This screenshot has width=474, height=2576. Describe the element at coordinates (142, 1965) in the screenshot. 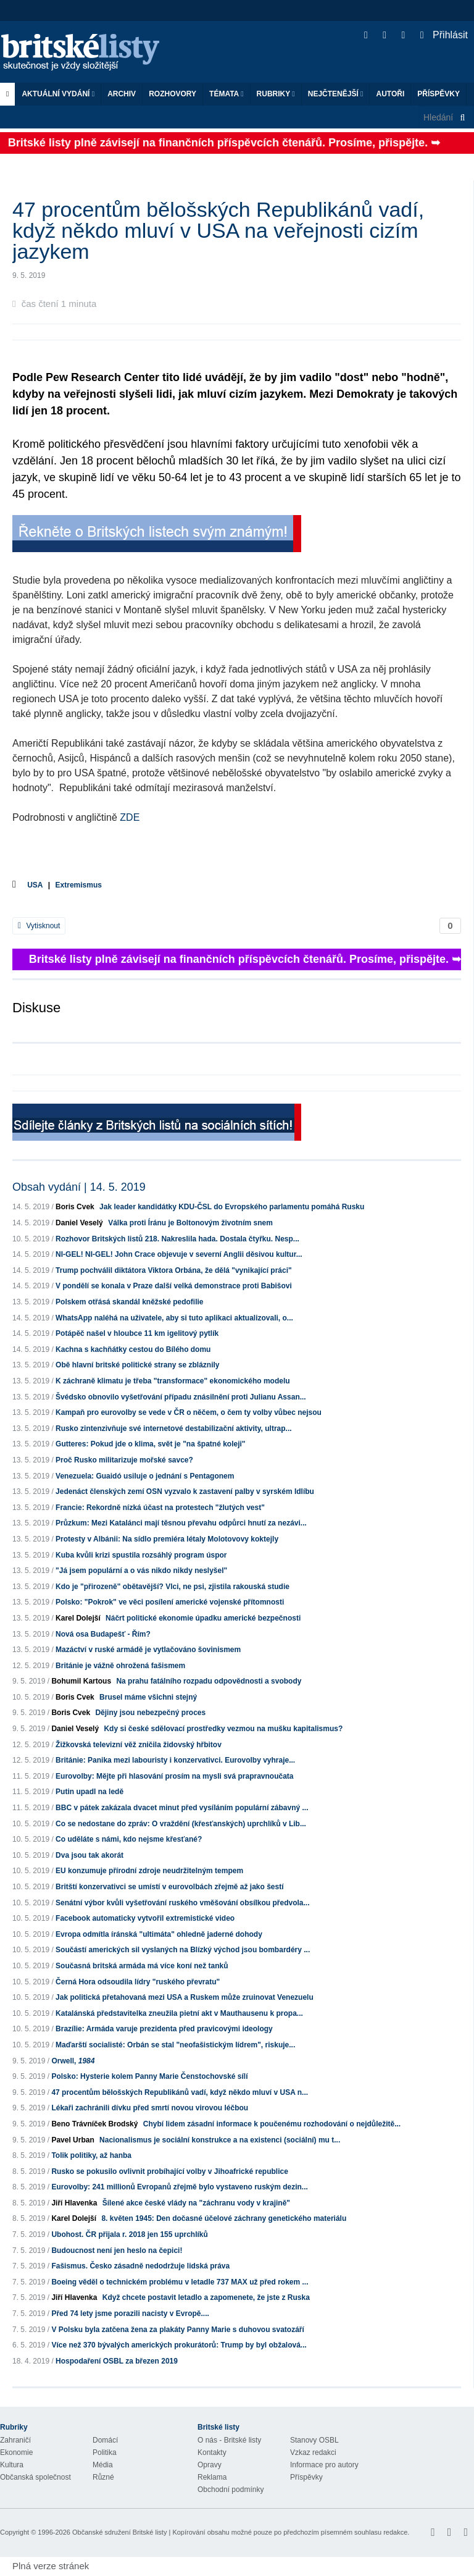

I see `Současná britská armáda má více koní než tanků` at that location.